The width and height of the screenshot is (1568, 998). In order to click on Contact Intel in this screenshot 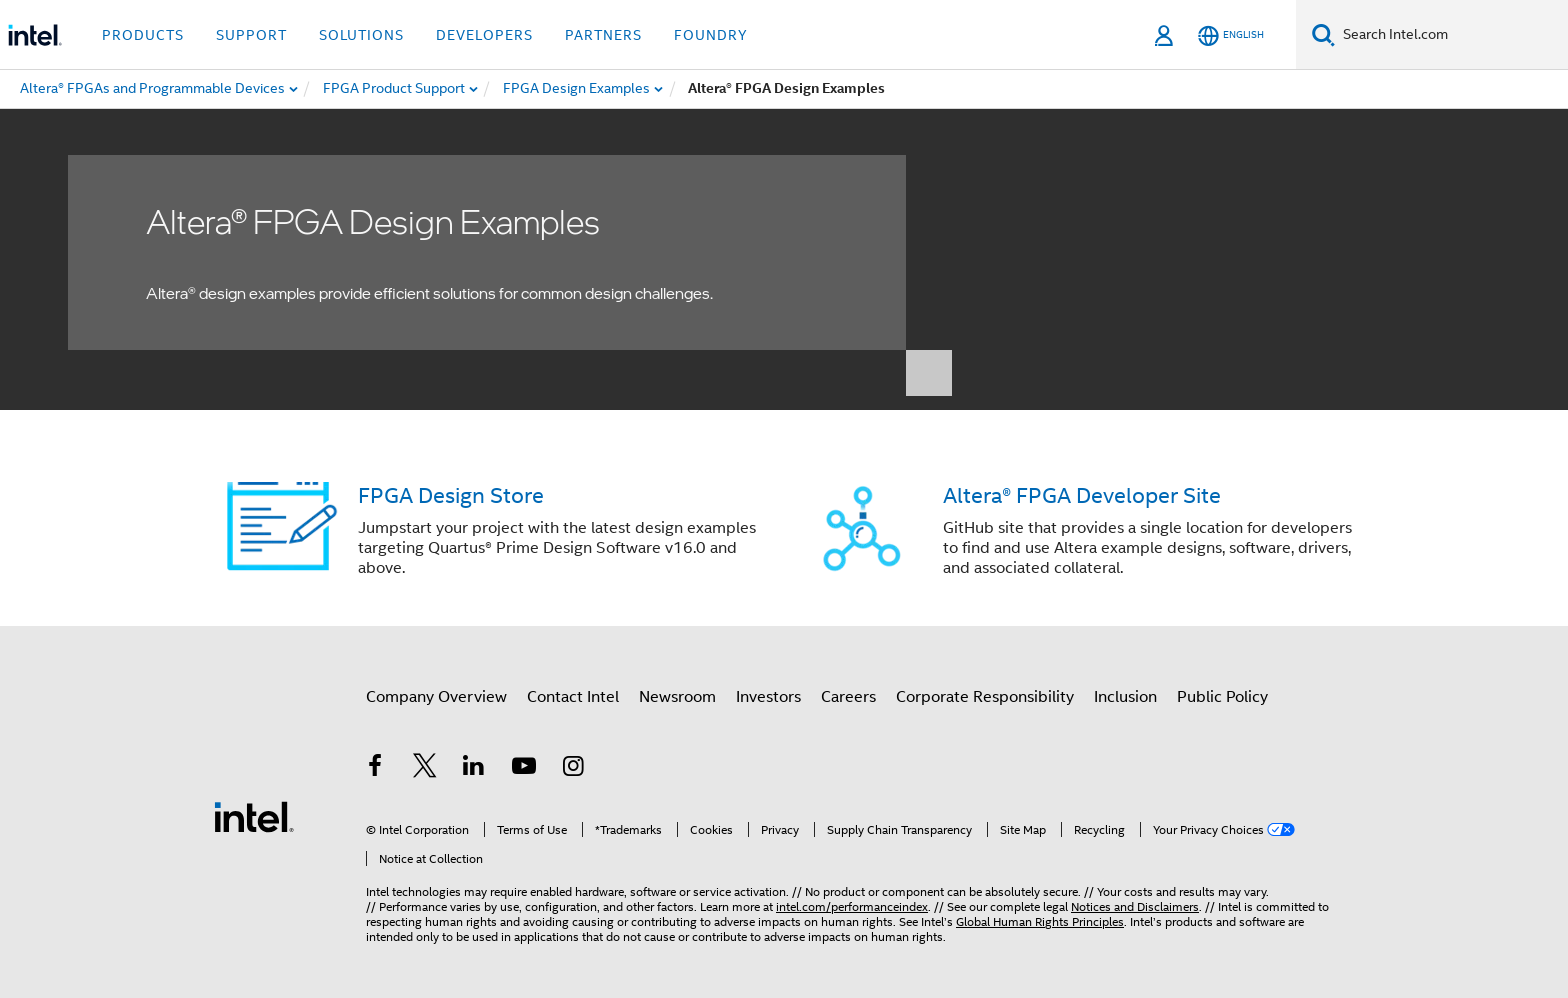, I will do `click(573, 697)`.